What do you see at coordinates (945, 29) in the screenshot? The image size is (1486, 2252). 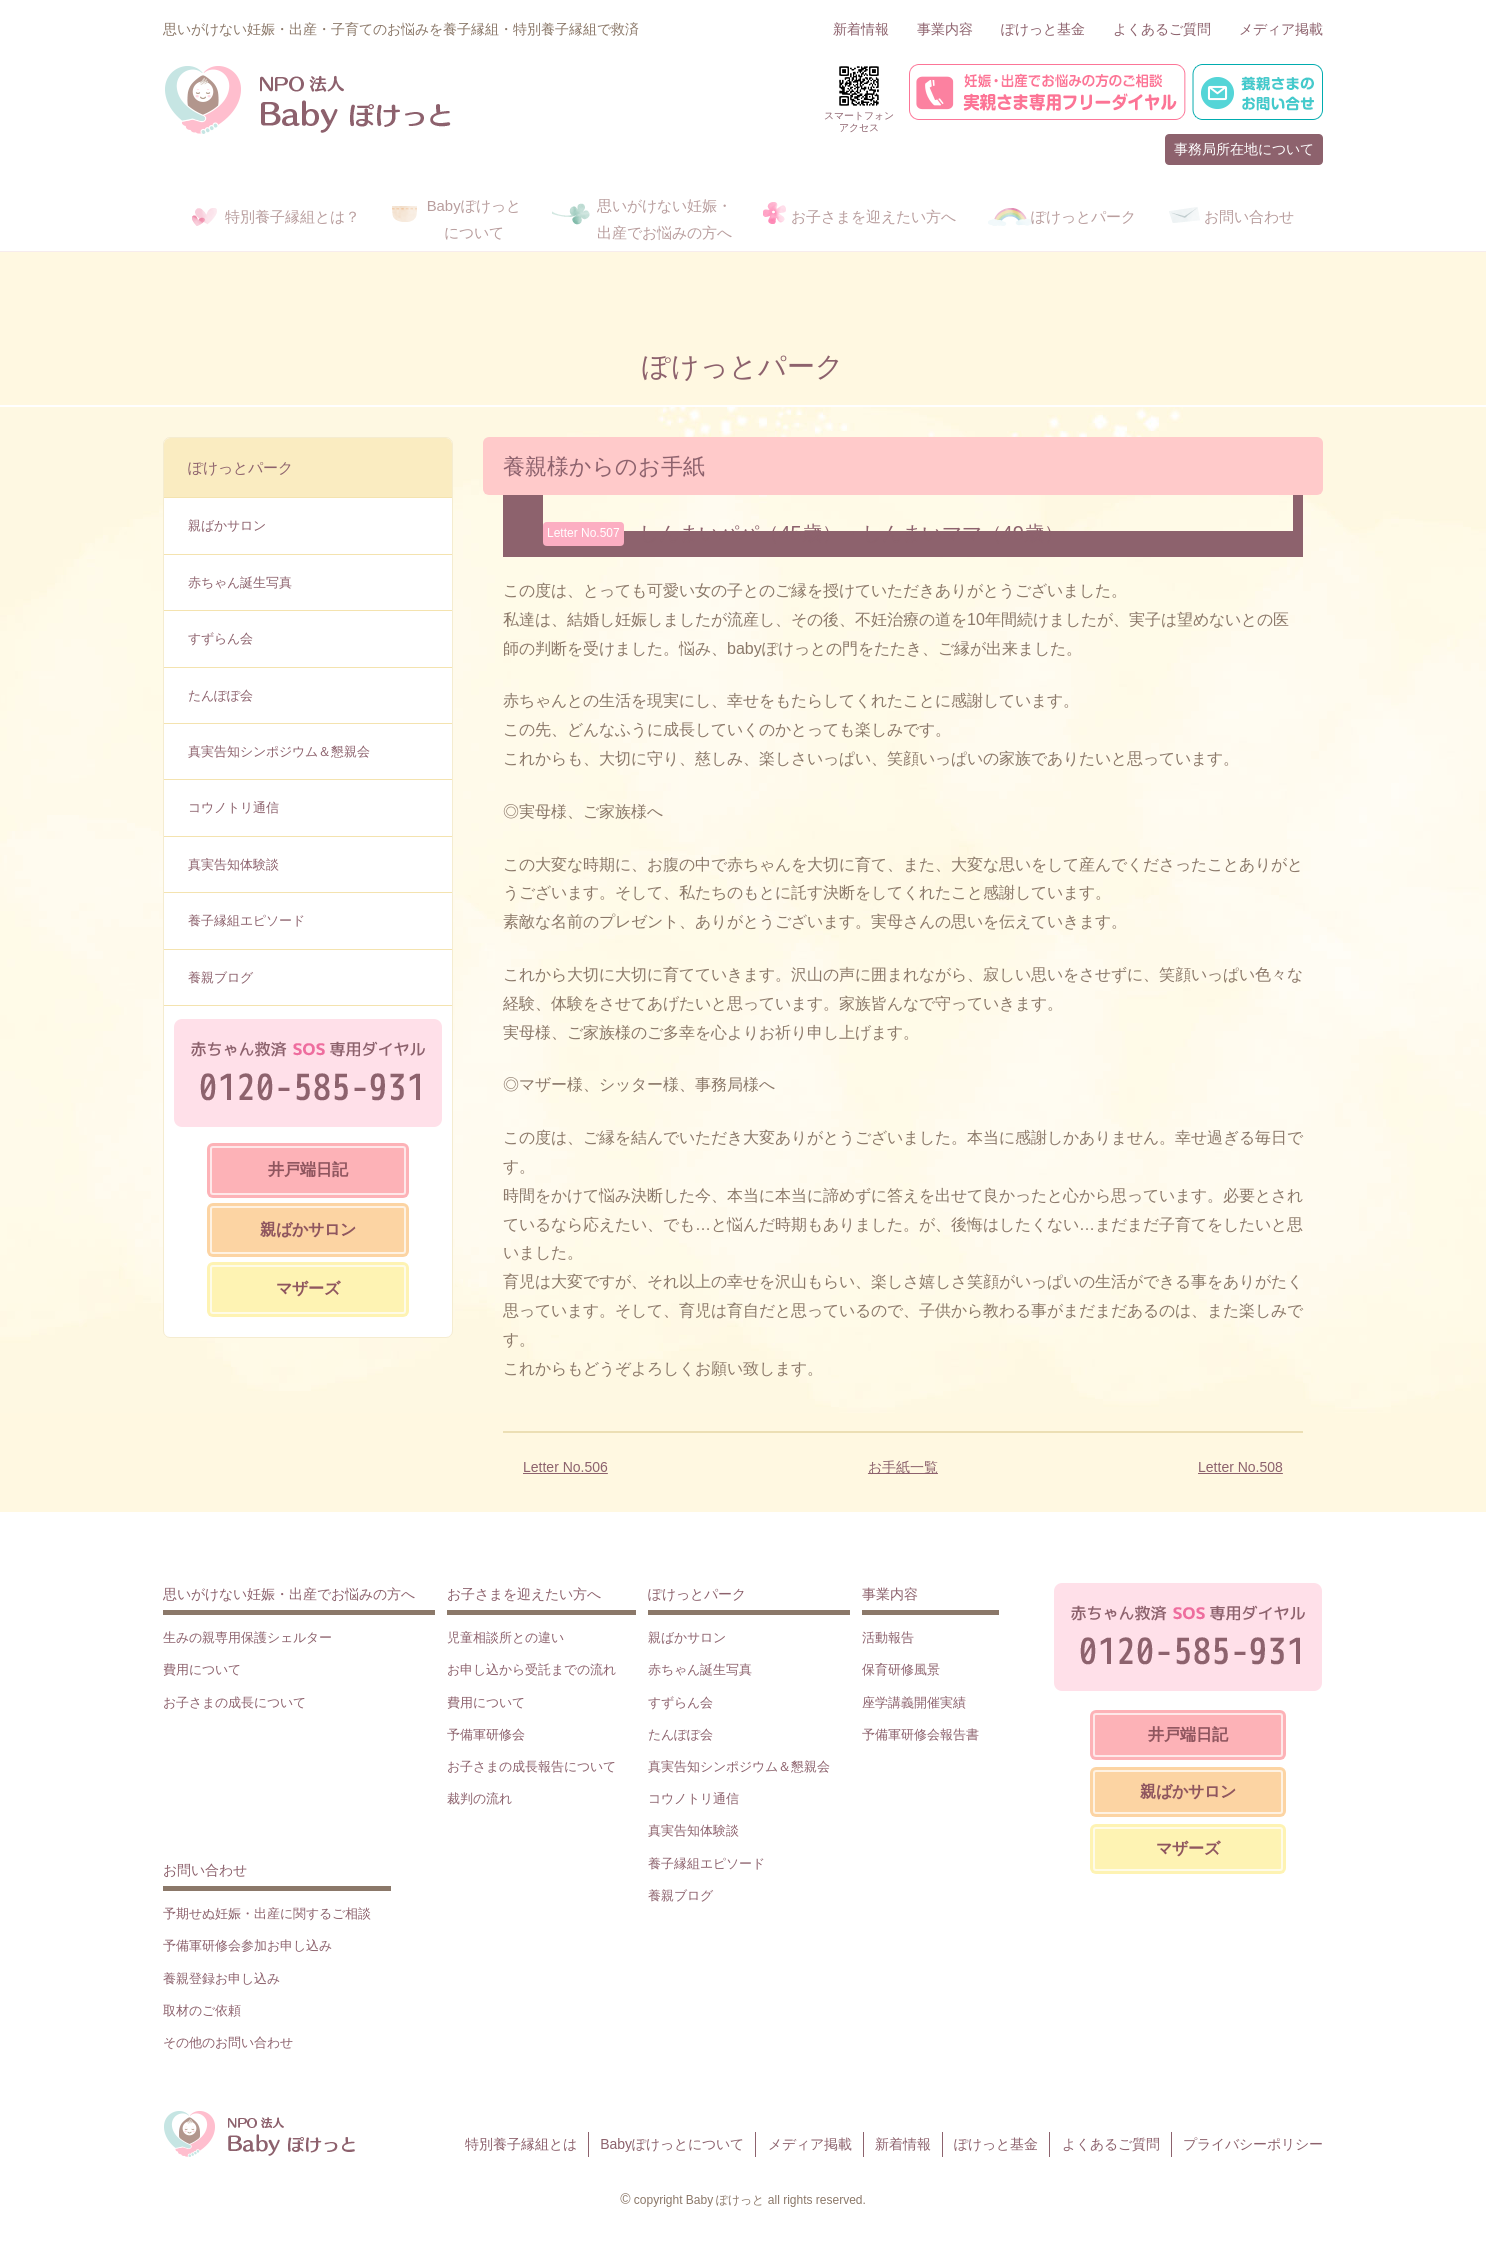 I see `事業内容` at bounding box center [945, 29].